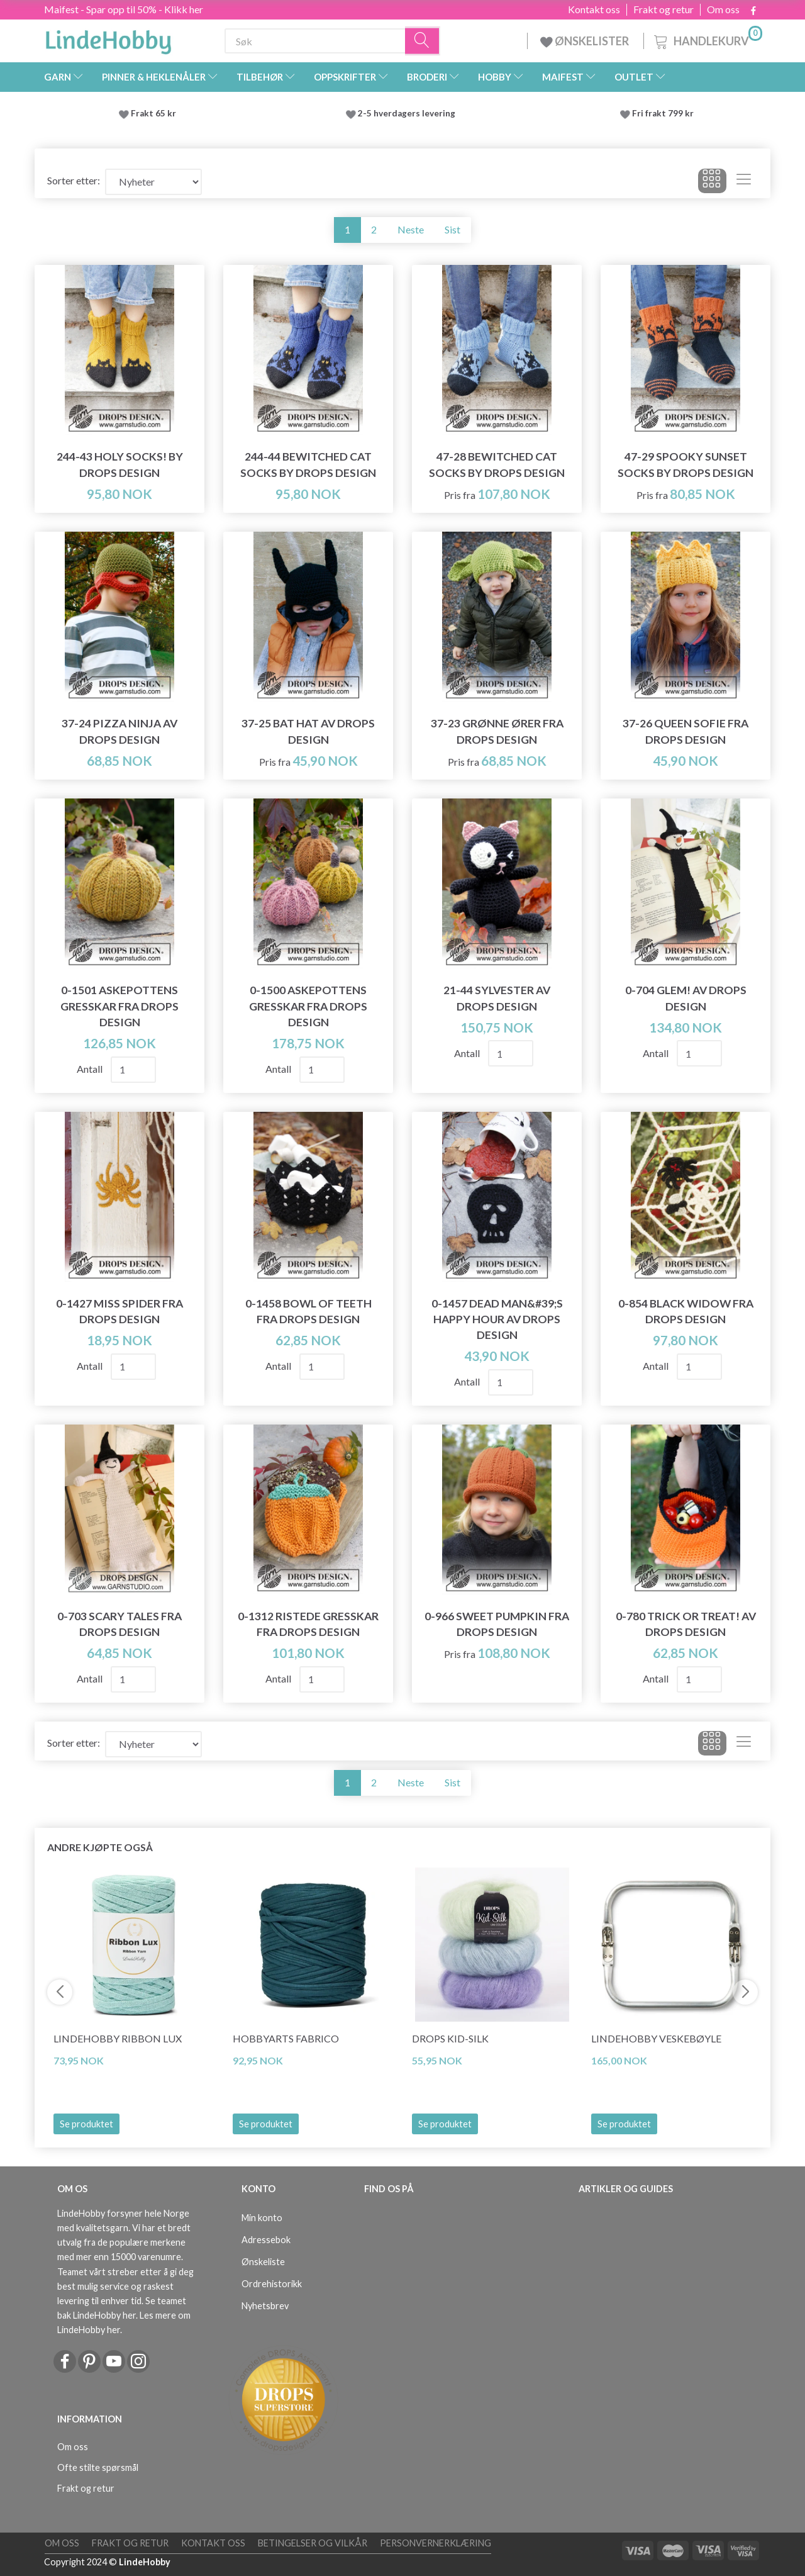 This screenshot has height=2576, width=805. Describe the element at coordinates (685, 464) in the screenshot. I see `47-29 Spooky Sunset Socks by DROPS Design` at that location.